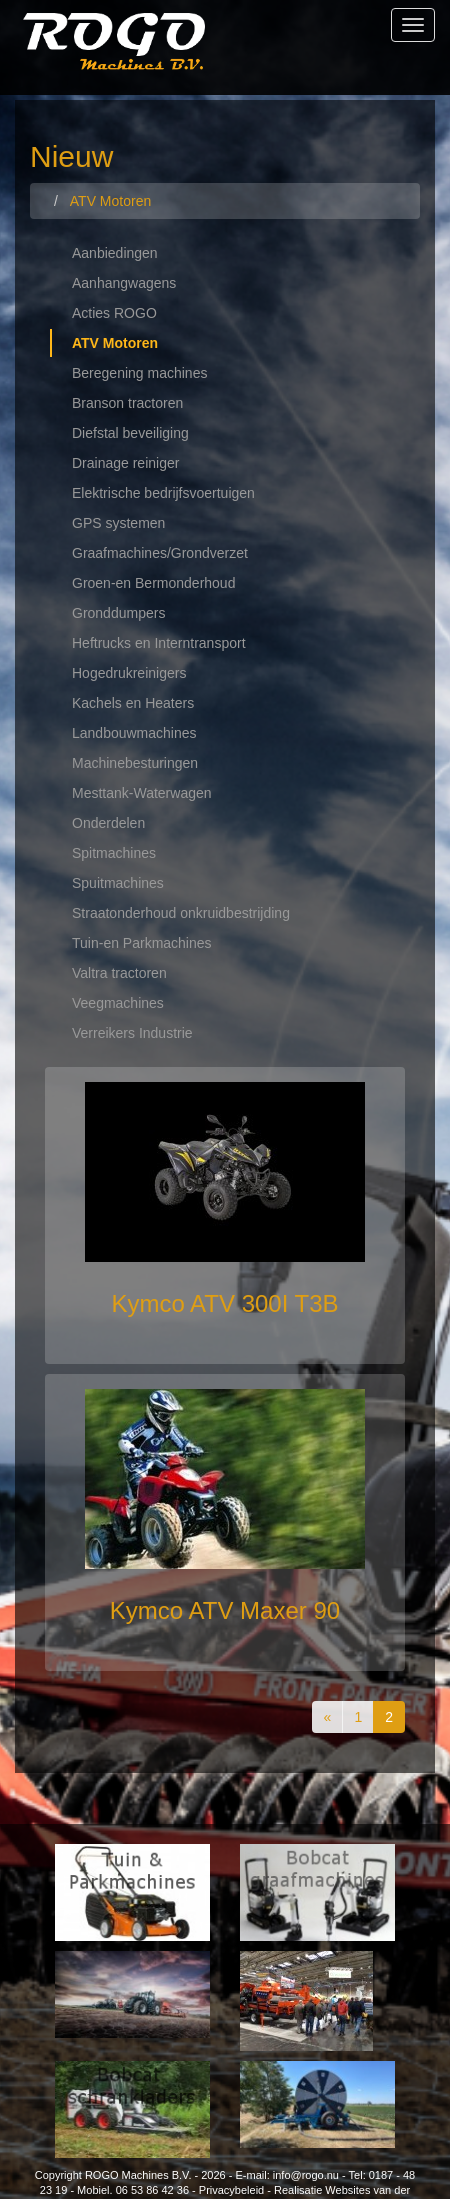 This screenshot has width=450, height=2199. I want to click on Hogedrukreinigers, so click(129, 673).